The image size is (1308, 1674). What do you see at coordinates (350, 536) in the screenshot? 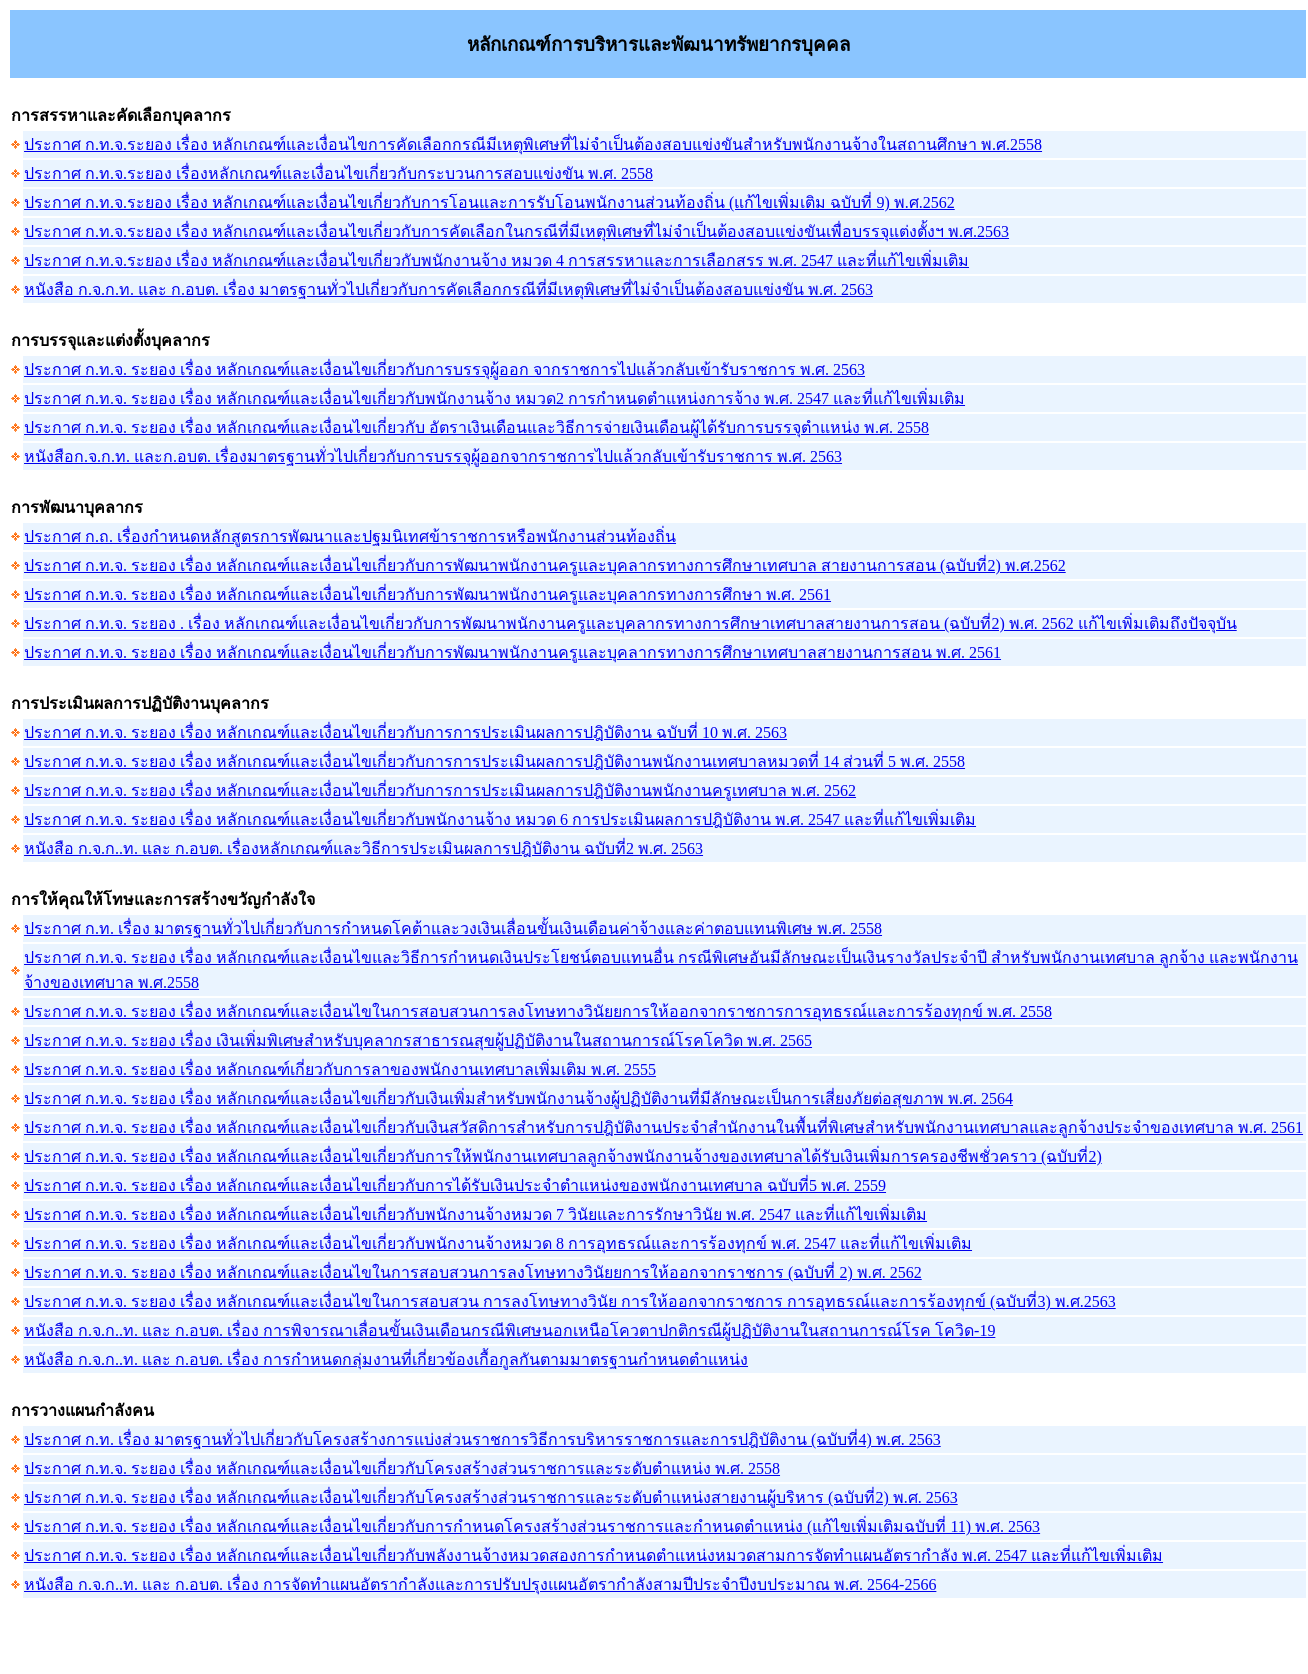
I see `ประกาศ ก.ถ. เรื่องกำหนดหลักสูตรการพัฒนาและปฐมนิเทศข้าราชการหรือพนักงานส่วนท้องถิ่น` at bounding box center [350, 536].